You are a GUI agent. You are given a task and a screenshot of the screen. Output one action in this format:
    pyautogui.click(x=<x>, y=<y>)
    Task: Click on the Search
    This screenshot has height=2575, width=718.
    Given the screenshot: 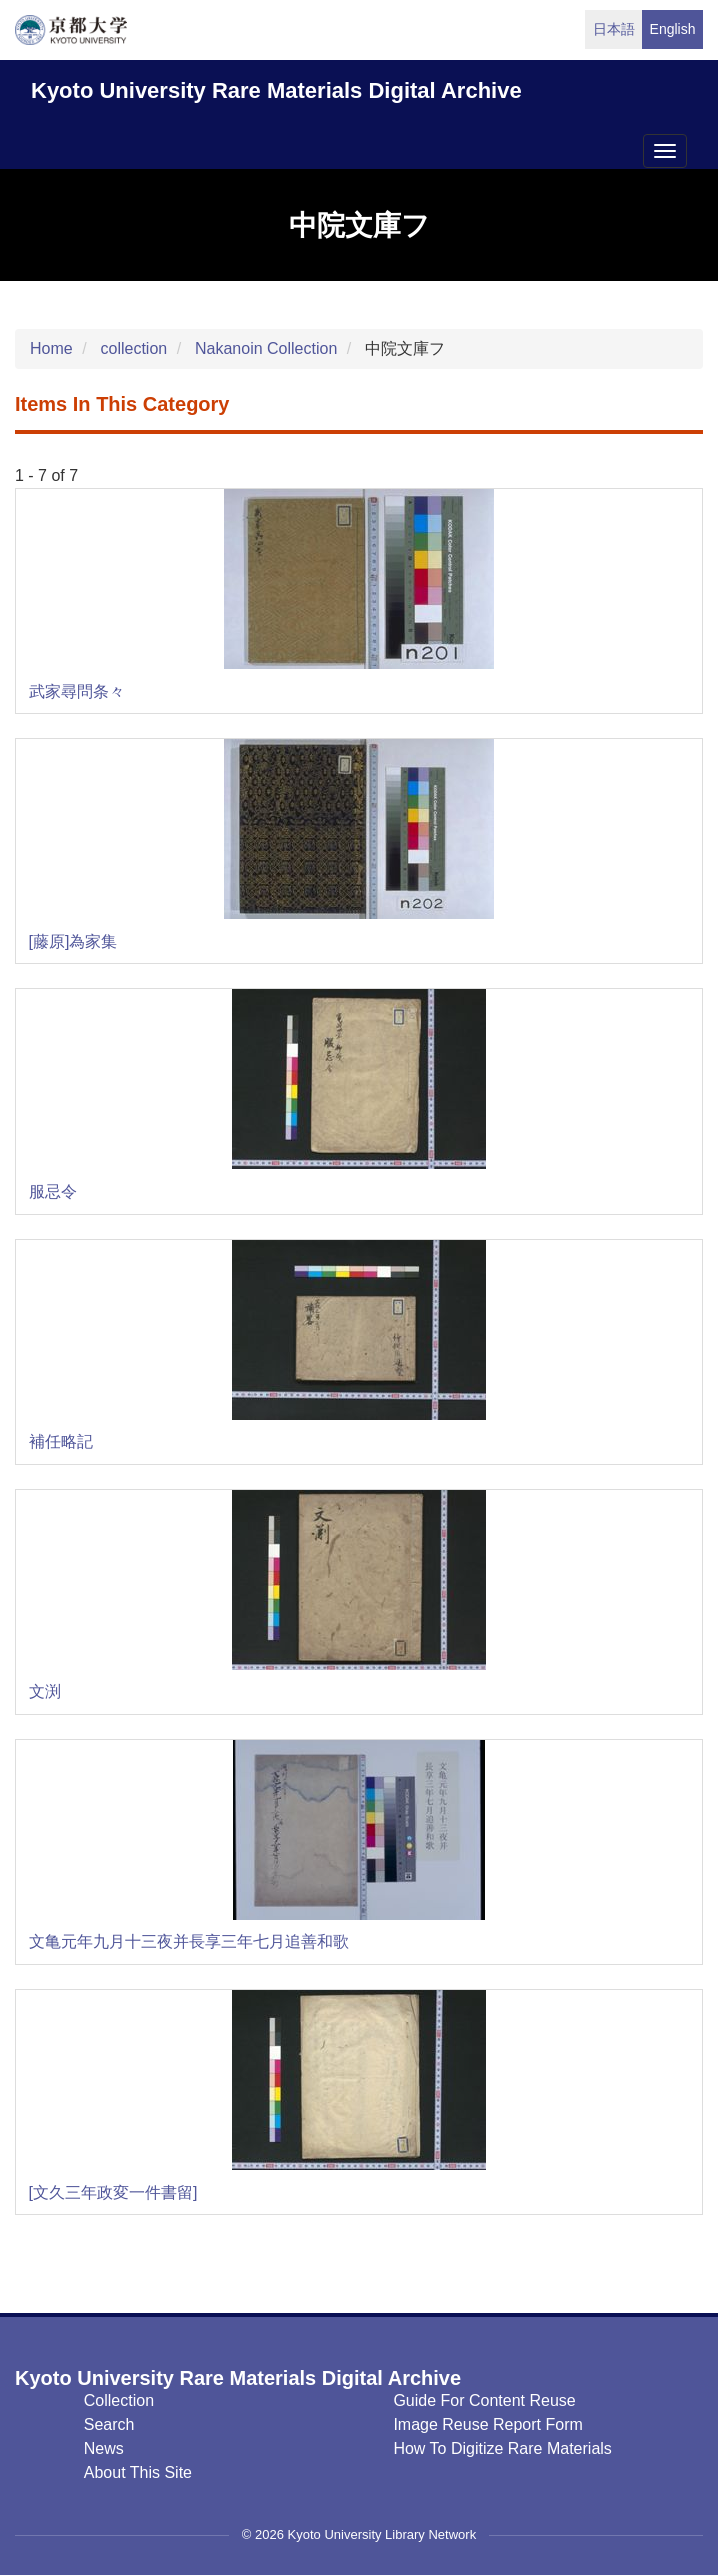 What is the action you would take?
    pyautogui.click(x=109, y=2424)
    